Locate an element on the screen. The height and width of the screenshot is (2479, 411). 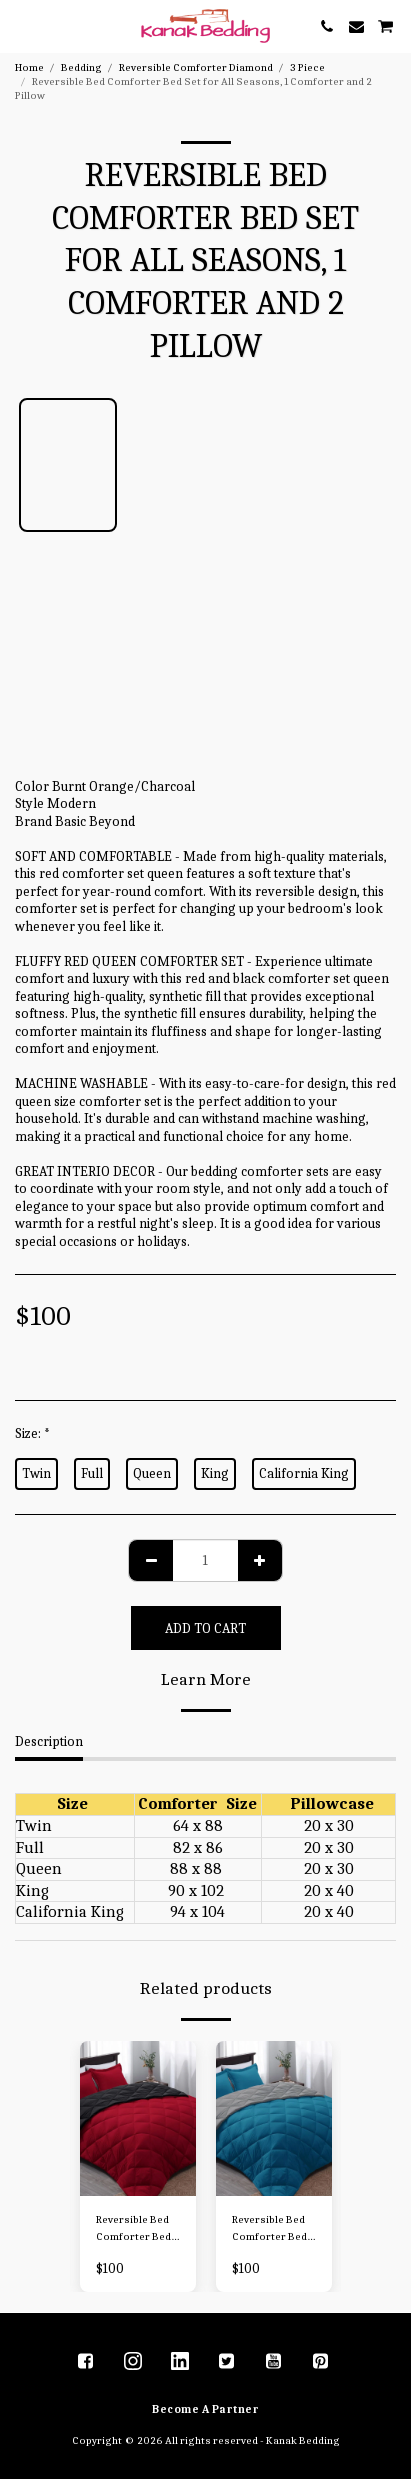
Reversible Comforter Diamond is located at coordinates (196, 67).